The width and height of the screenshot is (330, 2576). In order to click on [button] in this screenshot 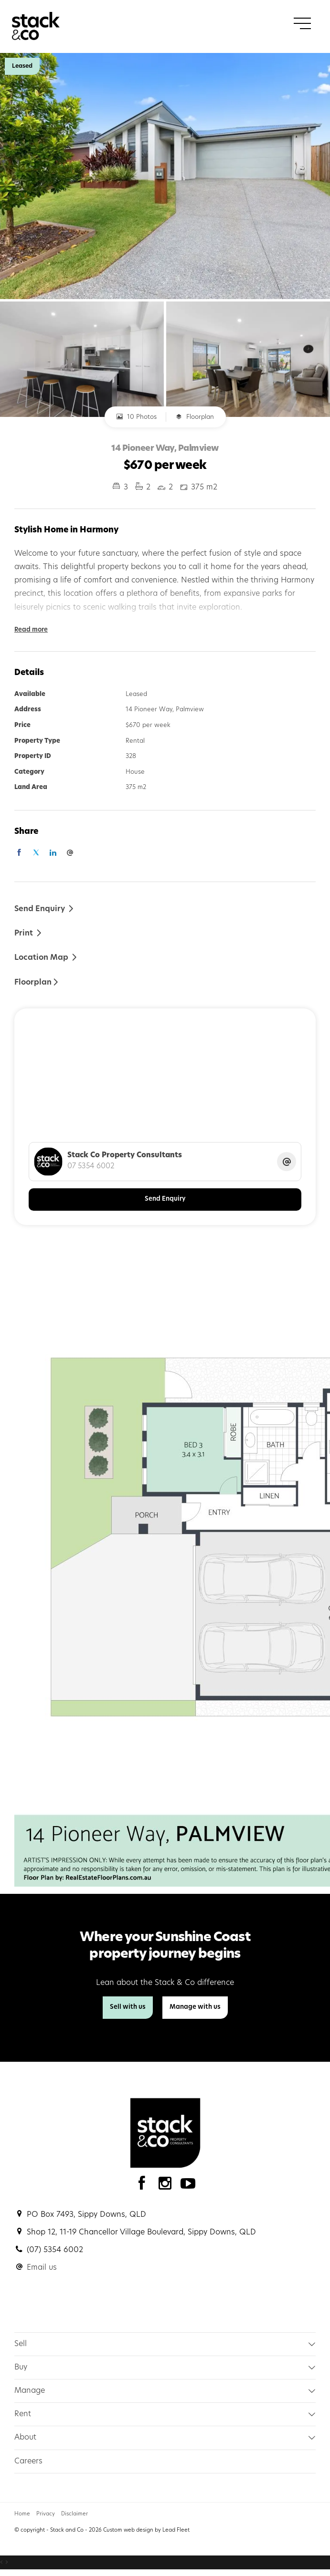, I will do `click(28, 933)`.